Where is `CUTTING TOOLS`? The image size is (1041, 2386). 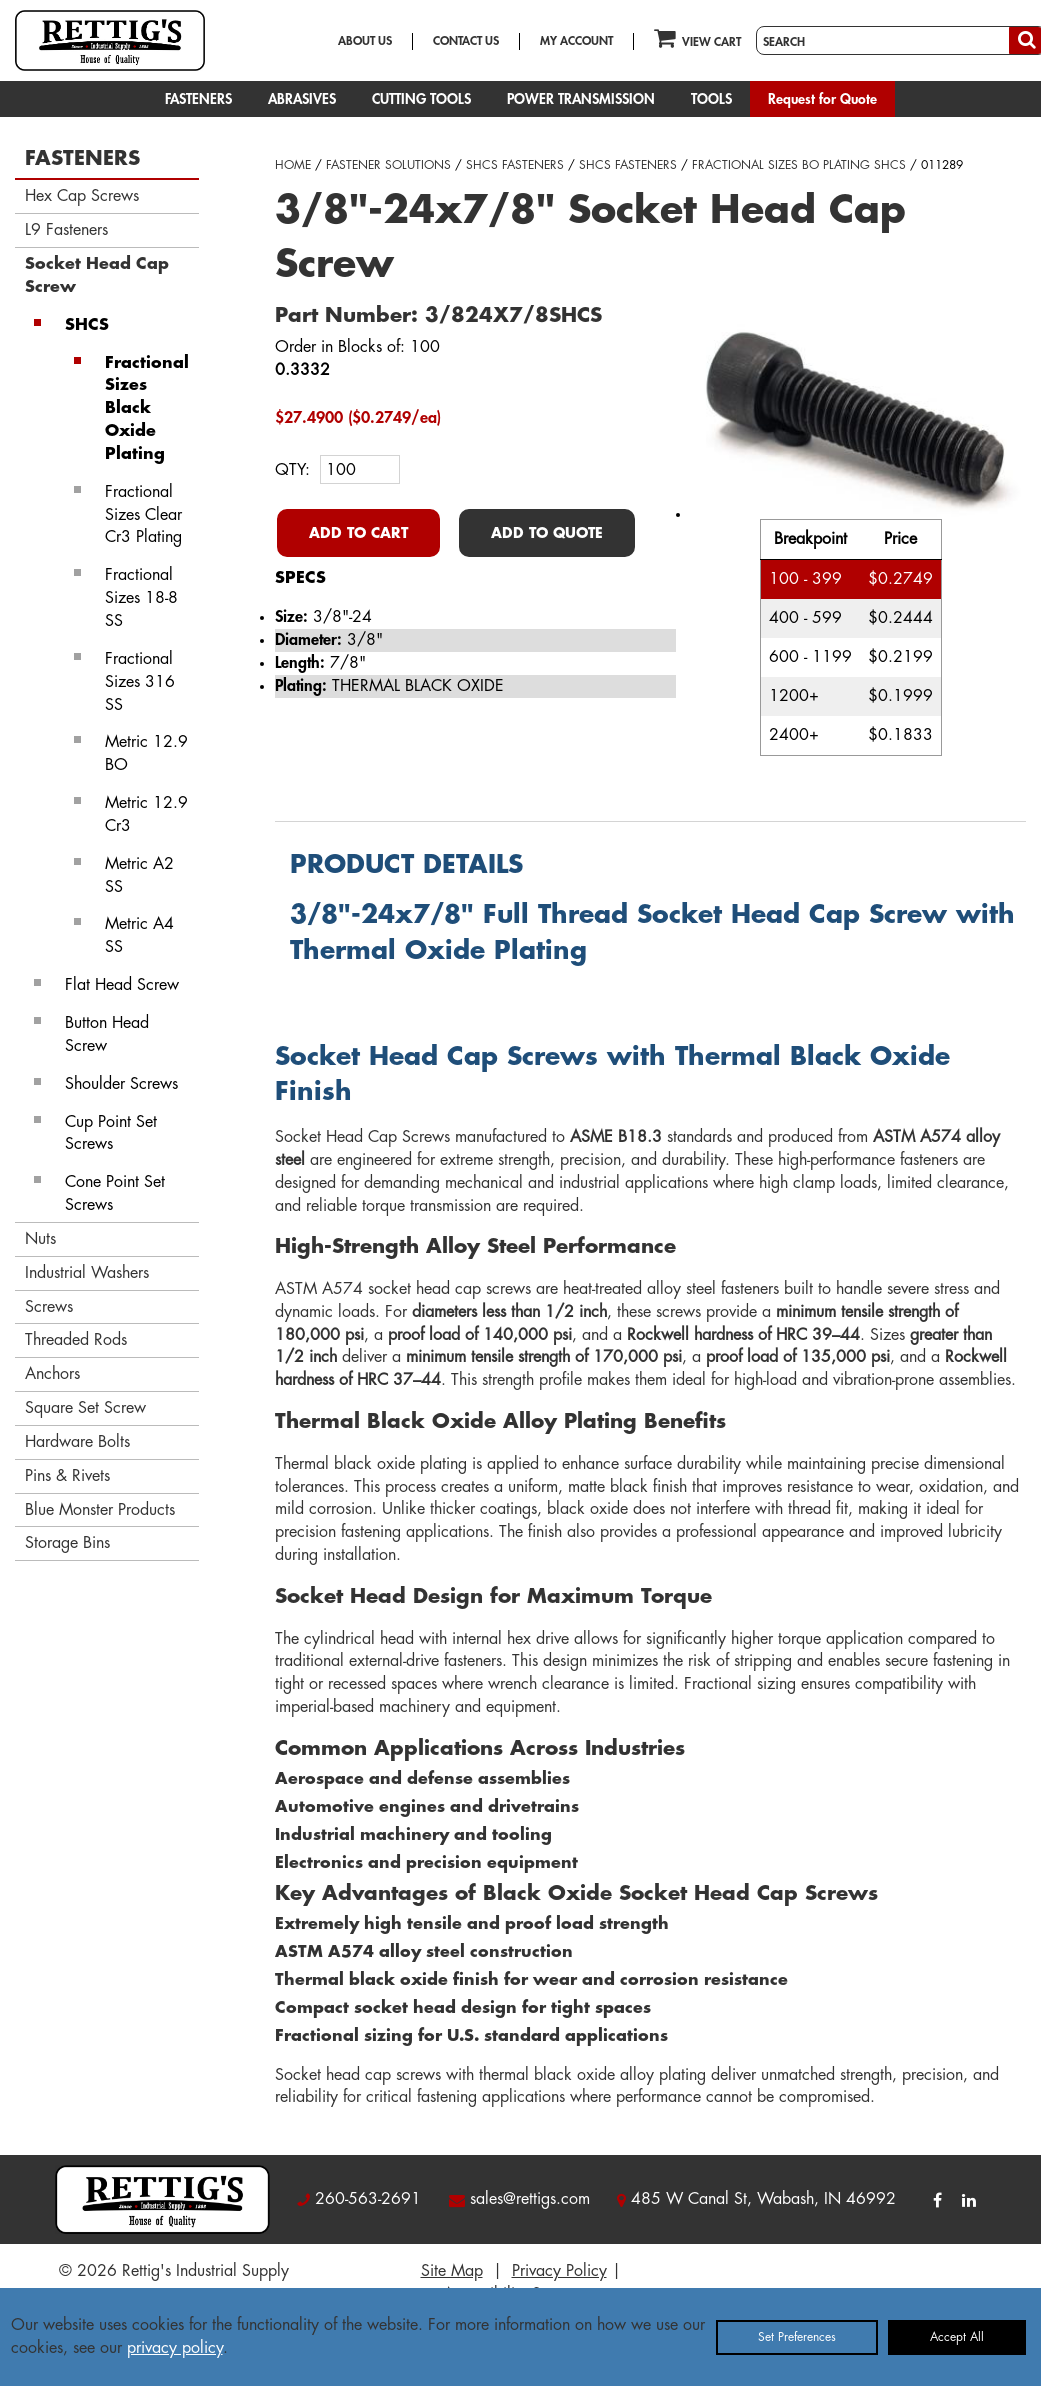 CUTTING TOOLS is located at coordinates (421, 99).